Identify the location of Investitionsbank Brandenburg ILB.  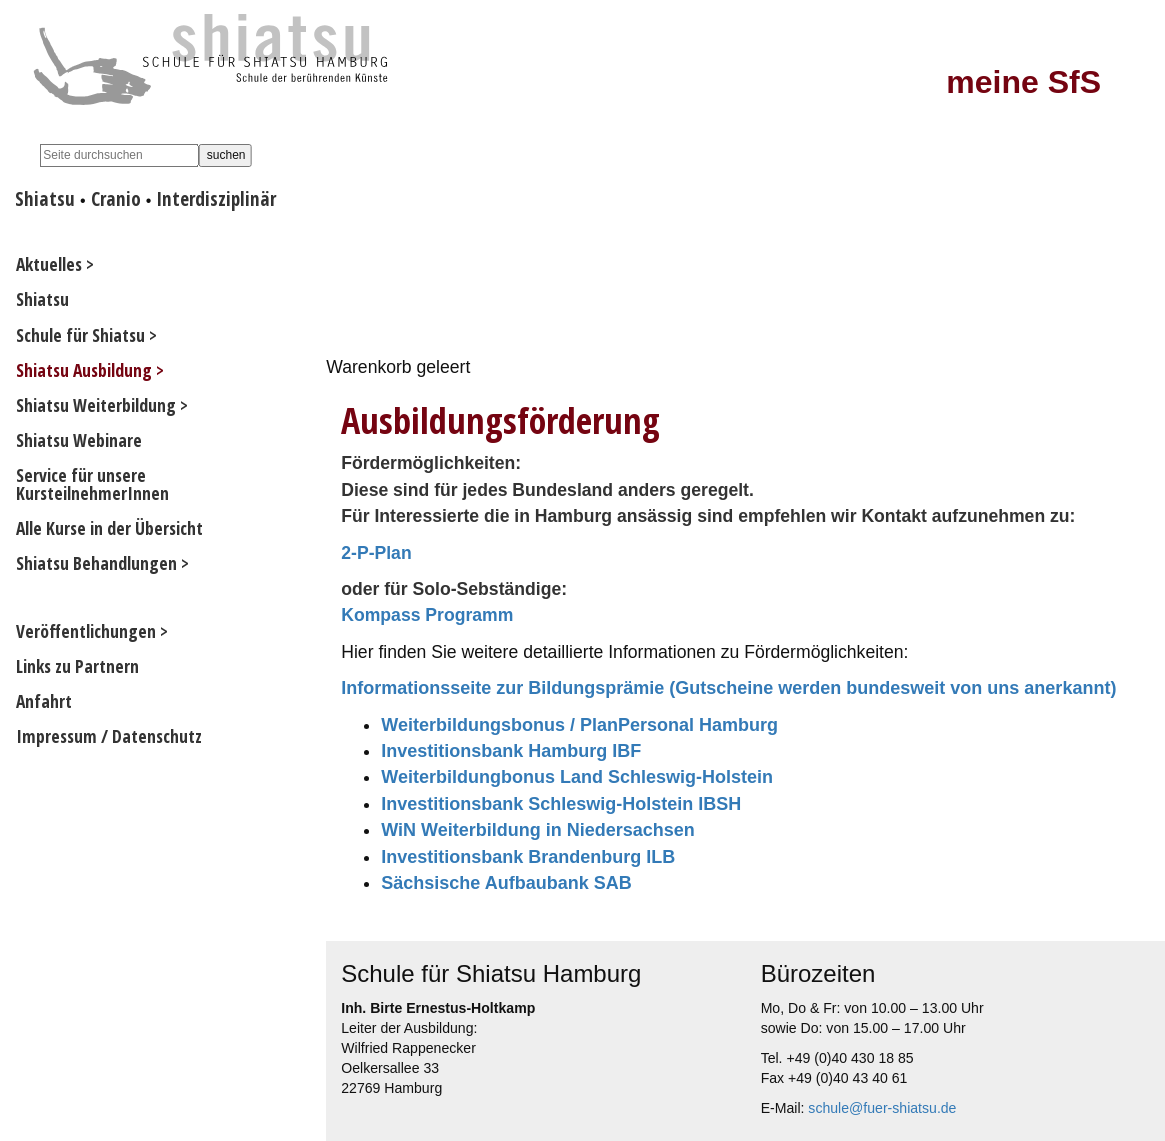
(528, 857).